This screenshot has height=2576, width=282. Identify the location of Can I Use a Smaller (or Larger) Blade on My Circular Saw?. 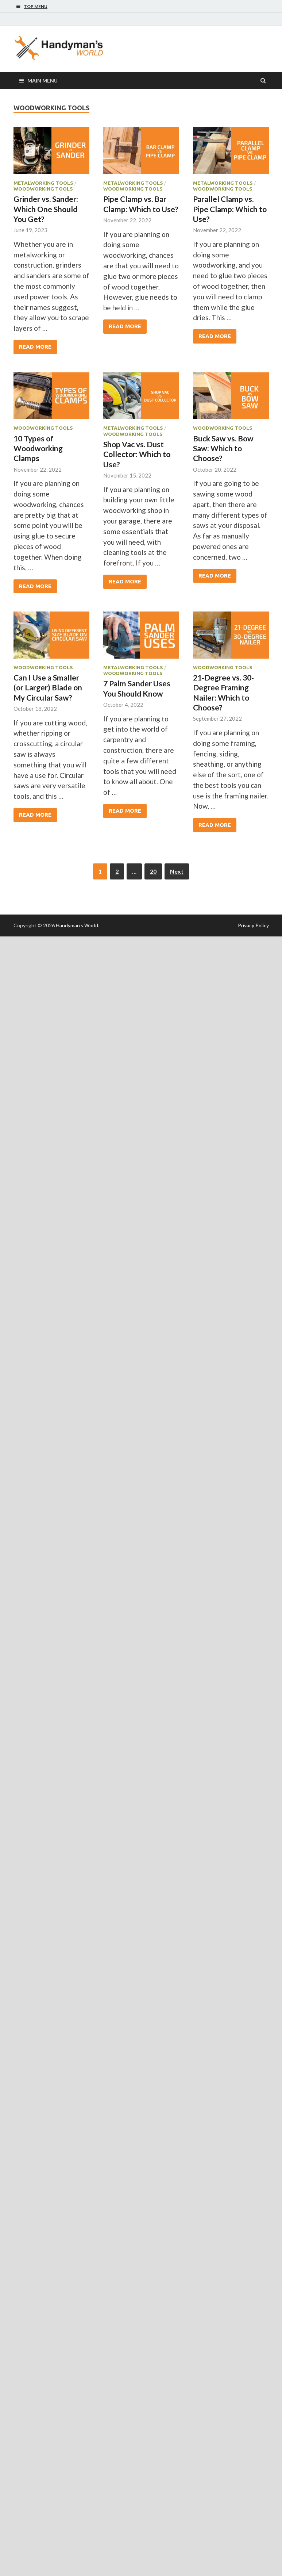
(47, 687).